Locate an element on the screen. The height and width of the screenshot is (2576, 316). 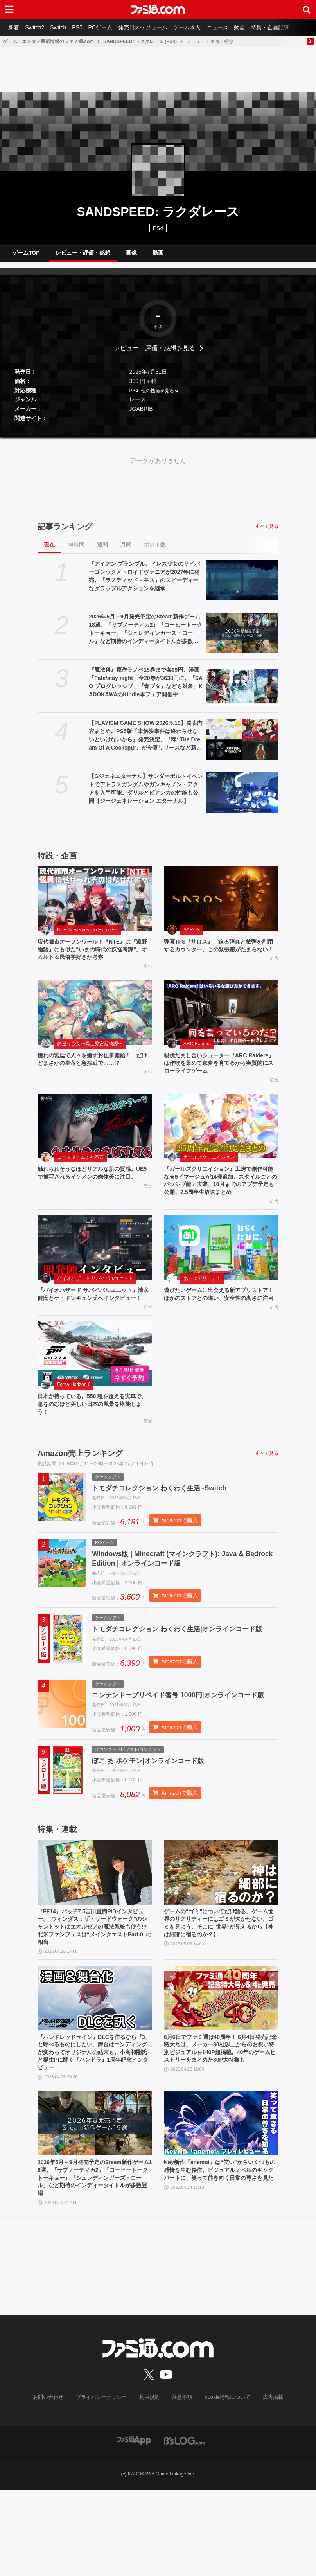
殺伐だまし合いシューター『ARC Raiders』は作物を集めて家畜を育てるから実質的にスローライフゲーム is located at coordinates (221, 1074).